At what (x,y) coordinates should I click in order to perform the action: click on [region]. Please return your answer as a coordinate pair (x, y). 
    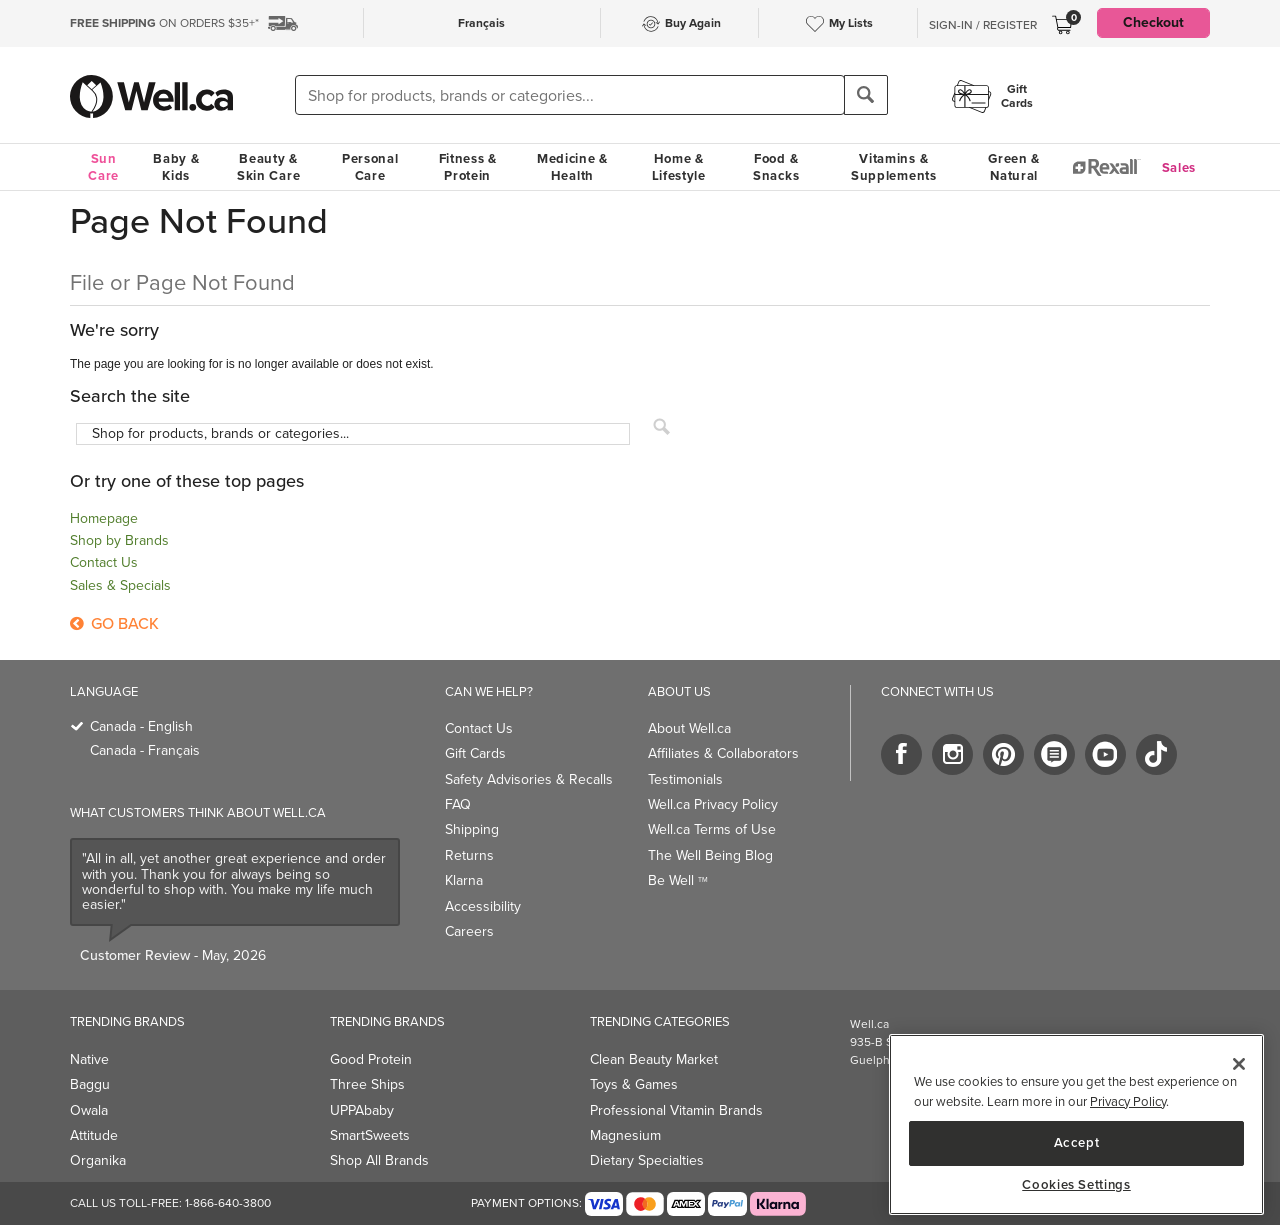
    Looking at the image, I should click on (1076, 1124).